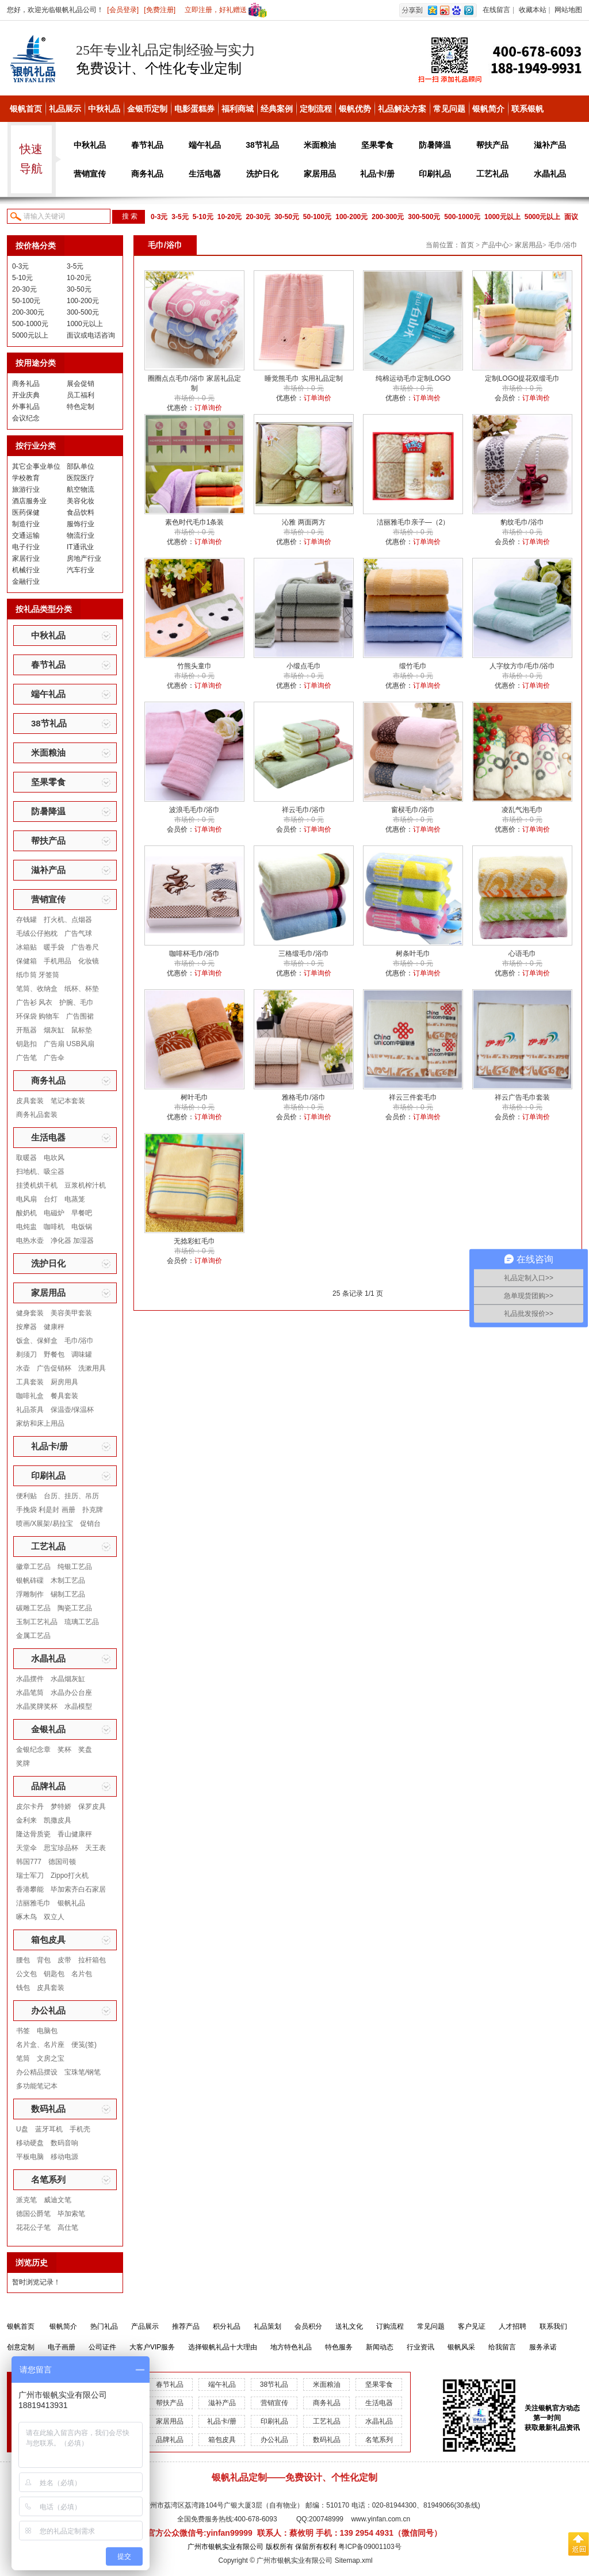  What do you see at coordinates (26, 535) in the screenshot?
I see `交通运输` at bounding box center [26, 535].